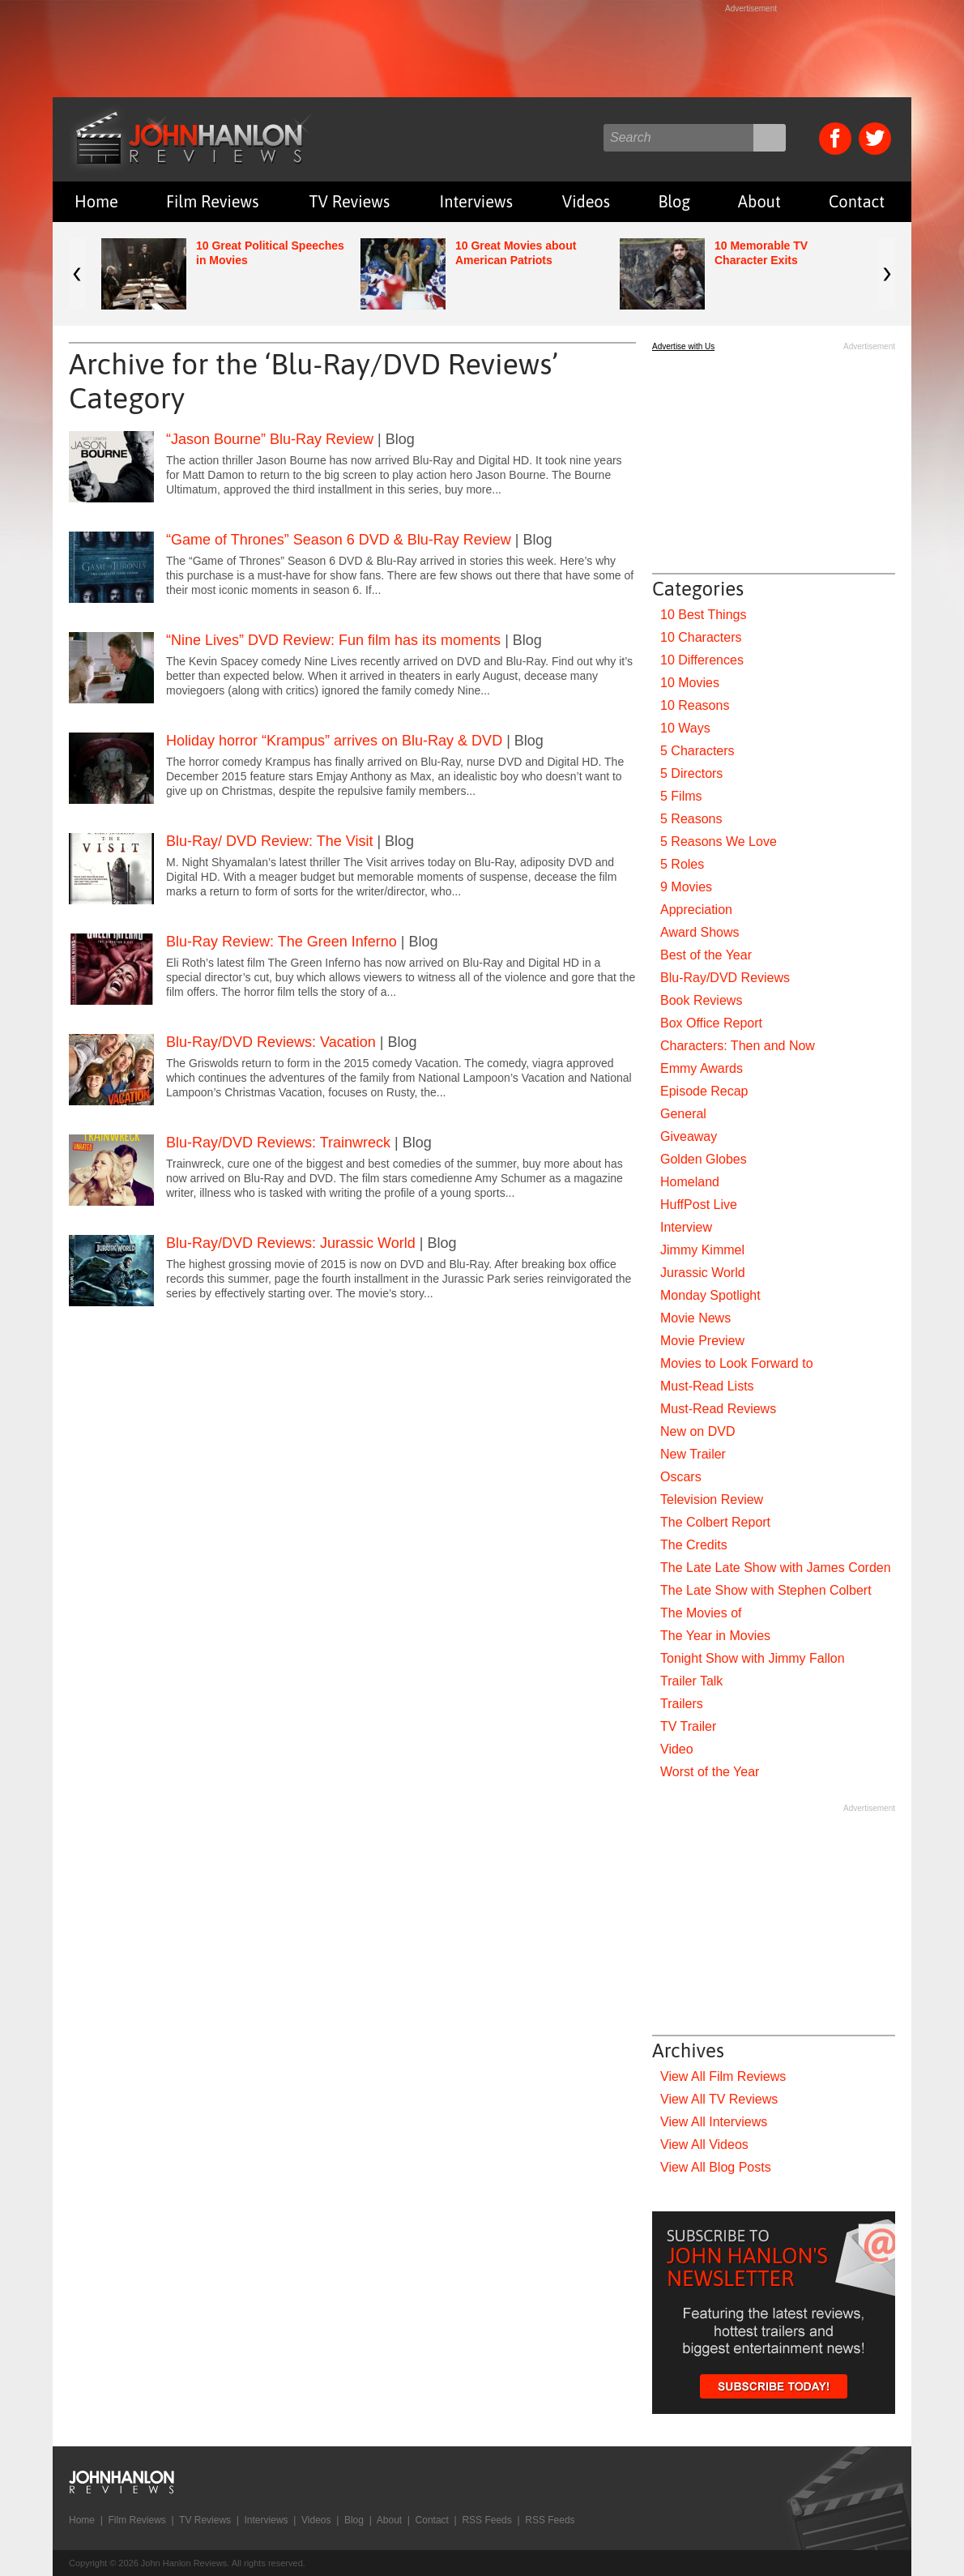 Image resolution: width=964 pixels, height=2576 pixels. I want to click on 9 Movies, so click(686, 887).